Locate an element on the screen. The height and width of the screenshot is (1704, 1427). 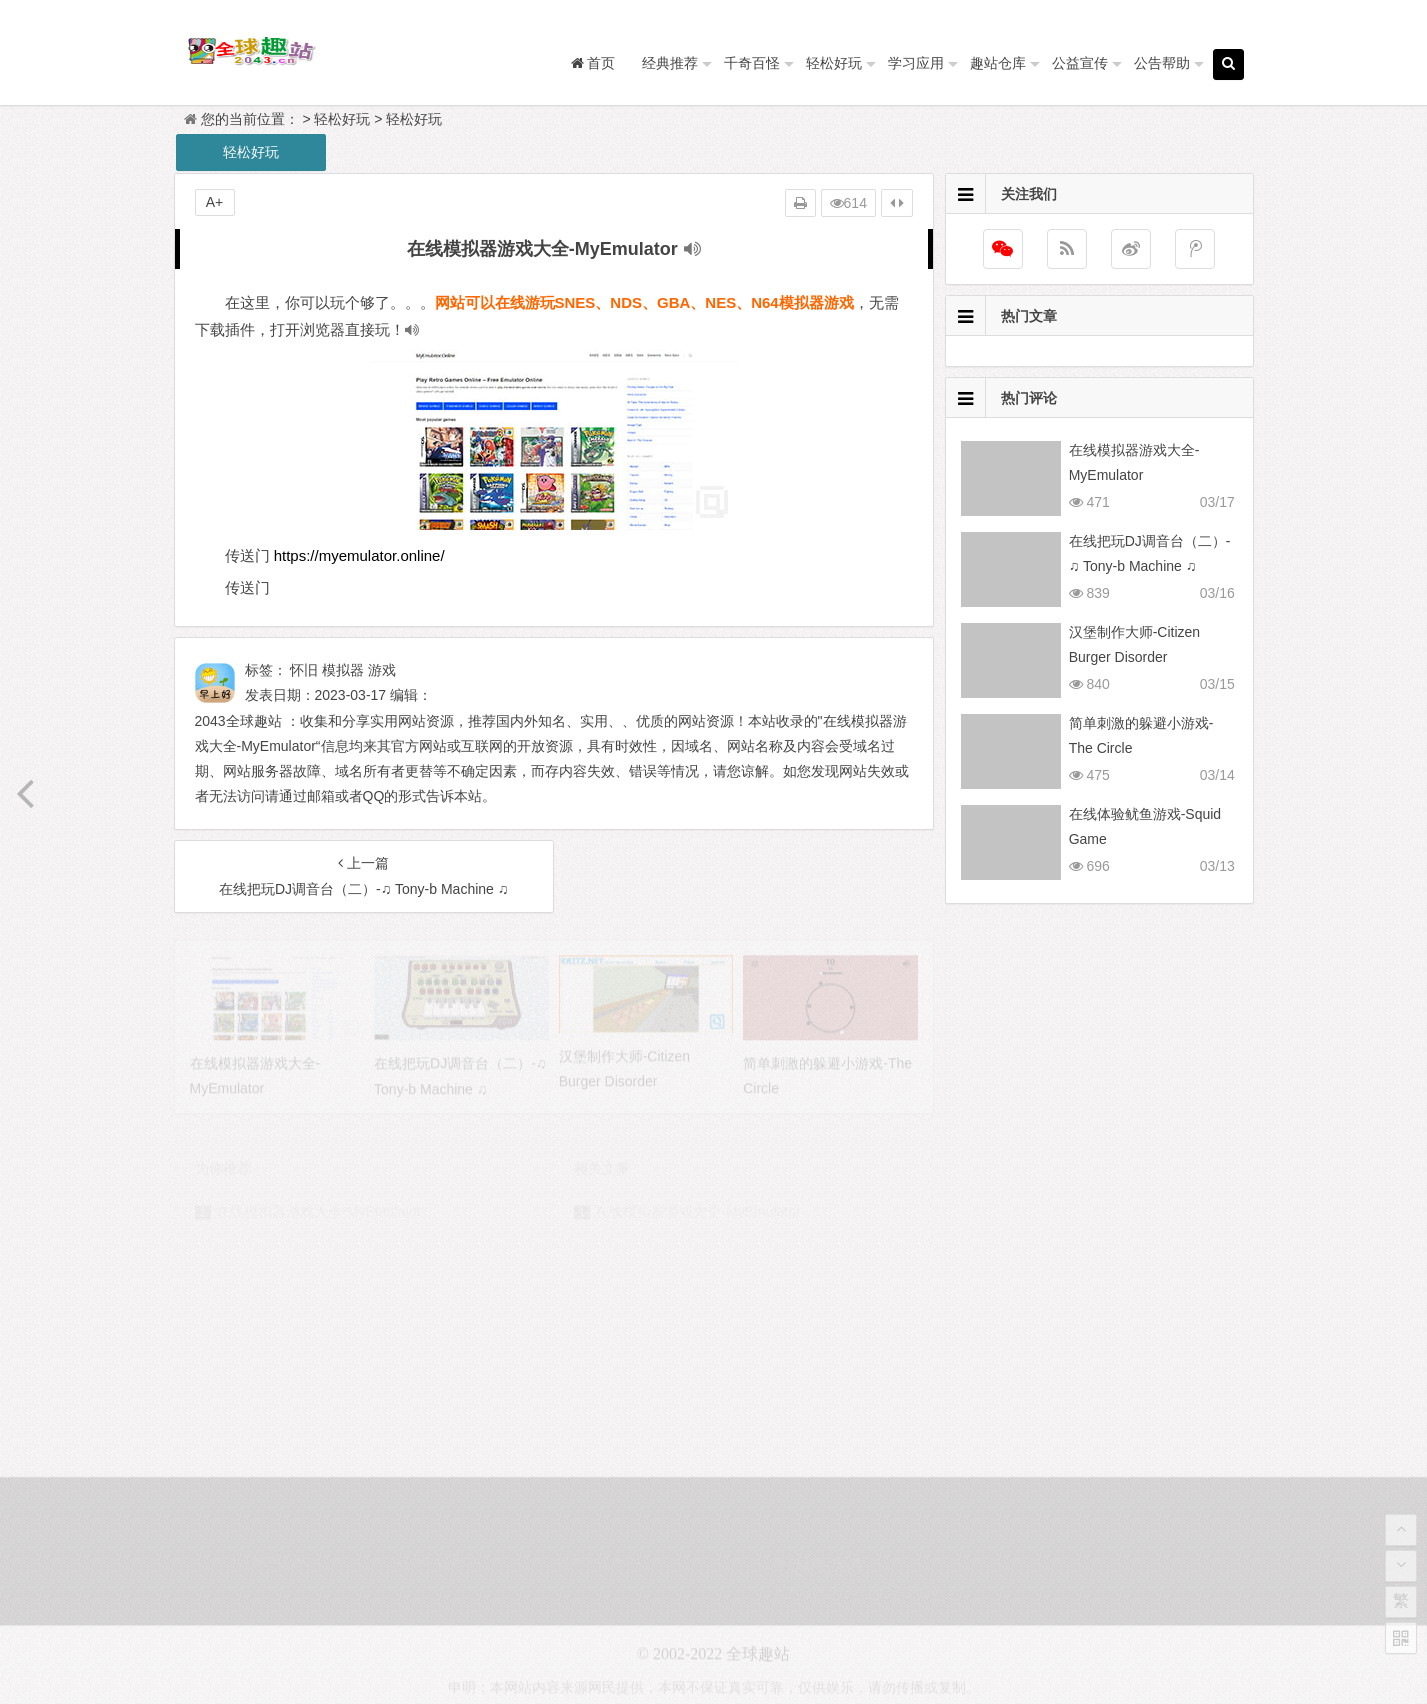
千奇百怪 is located at coordinates (752, 63).